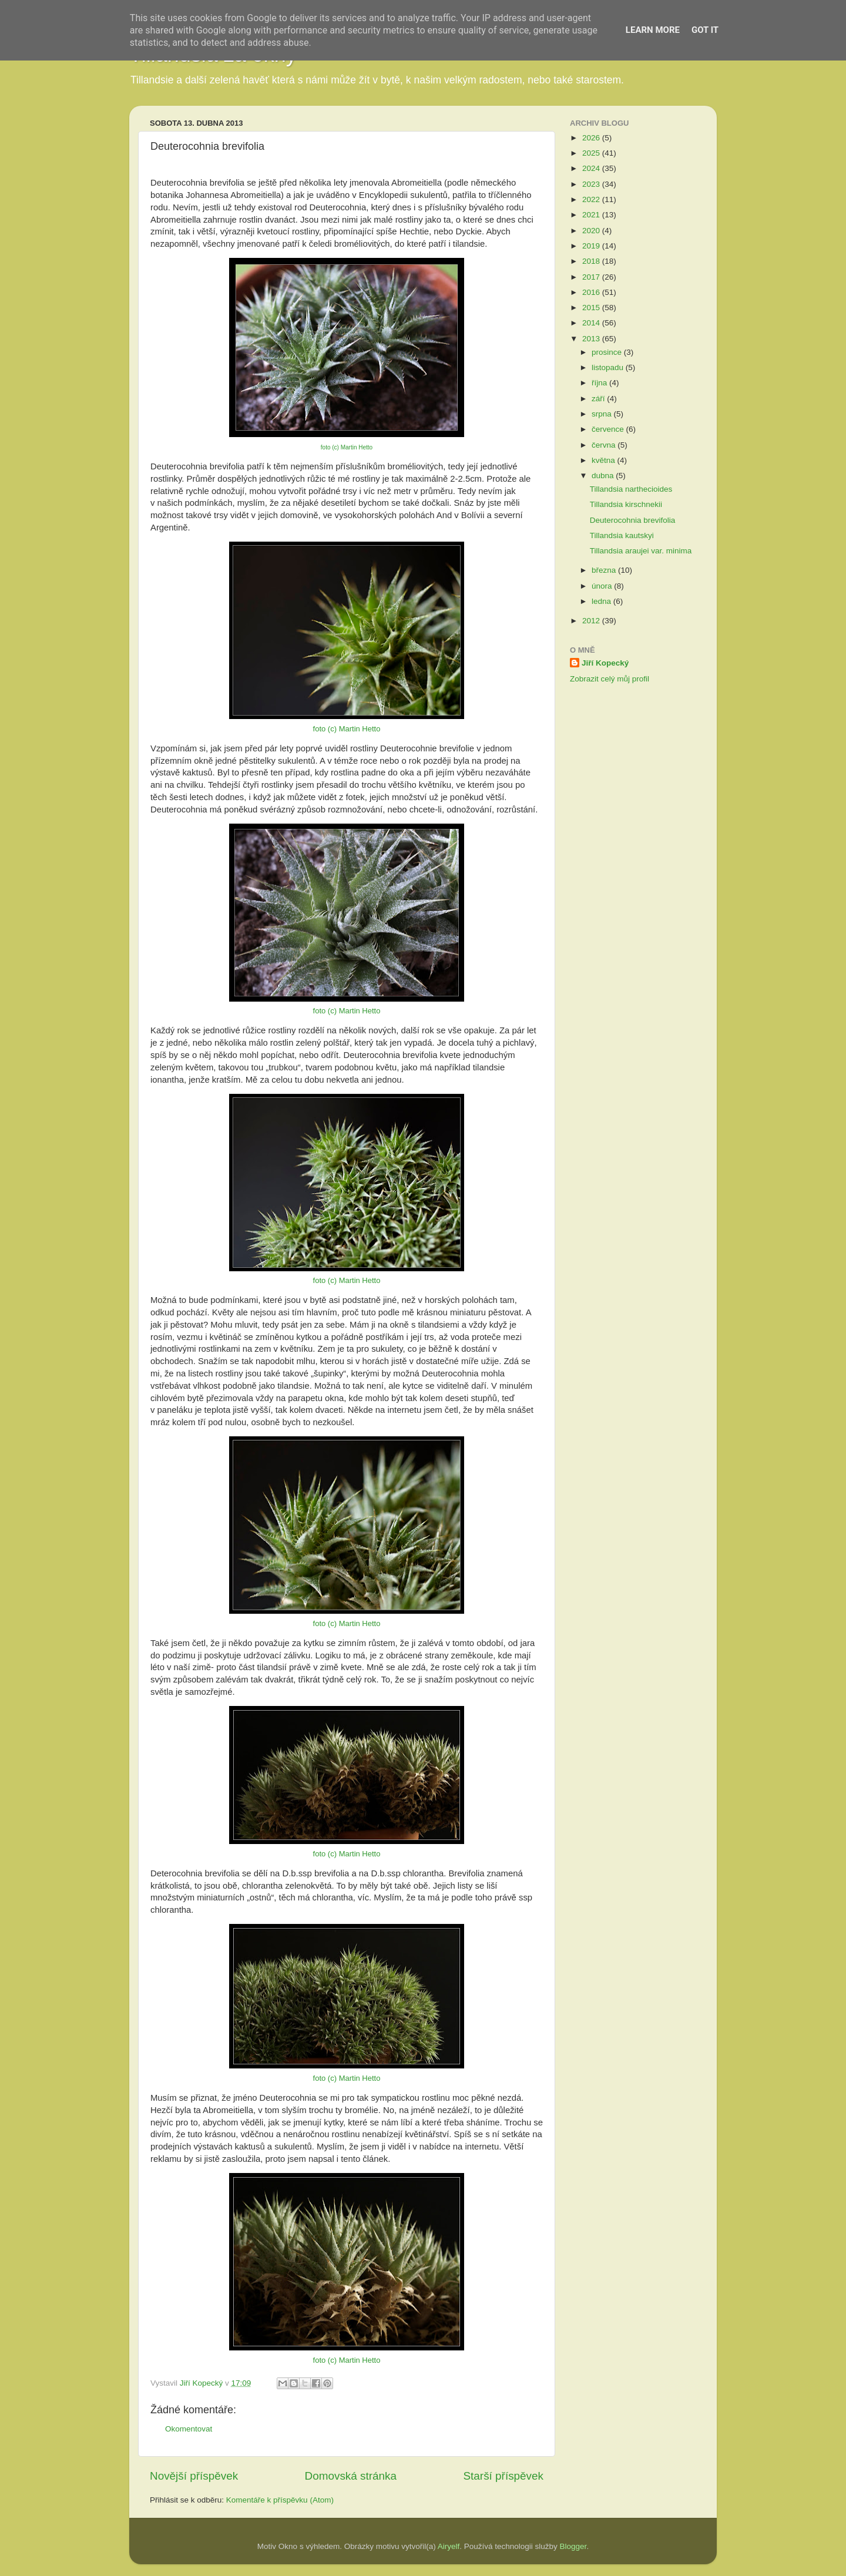 This screenshot has width=846, height=2576. What do you see at coordinates (622, 535) in the screenshot?
I see `Tillandsia kautskyi` at bounding box center [622, 535].